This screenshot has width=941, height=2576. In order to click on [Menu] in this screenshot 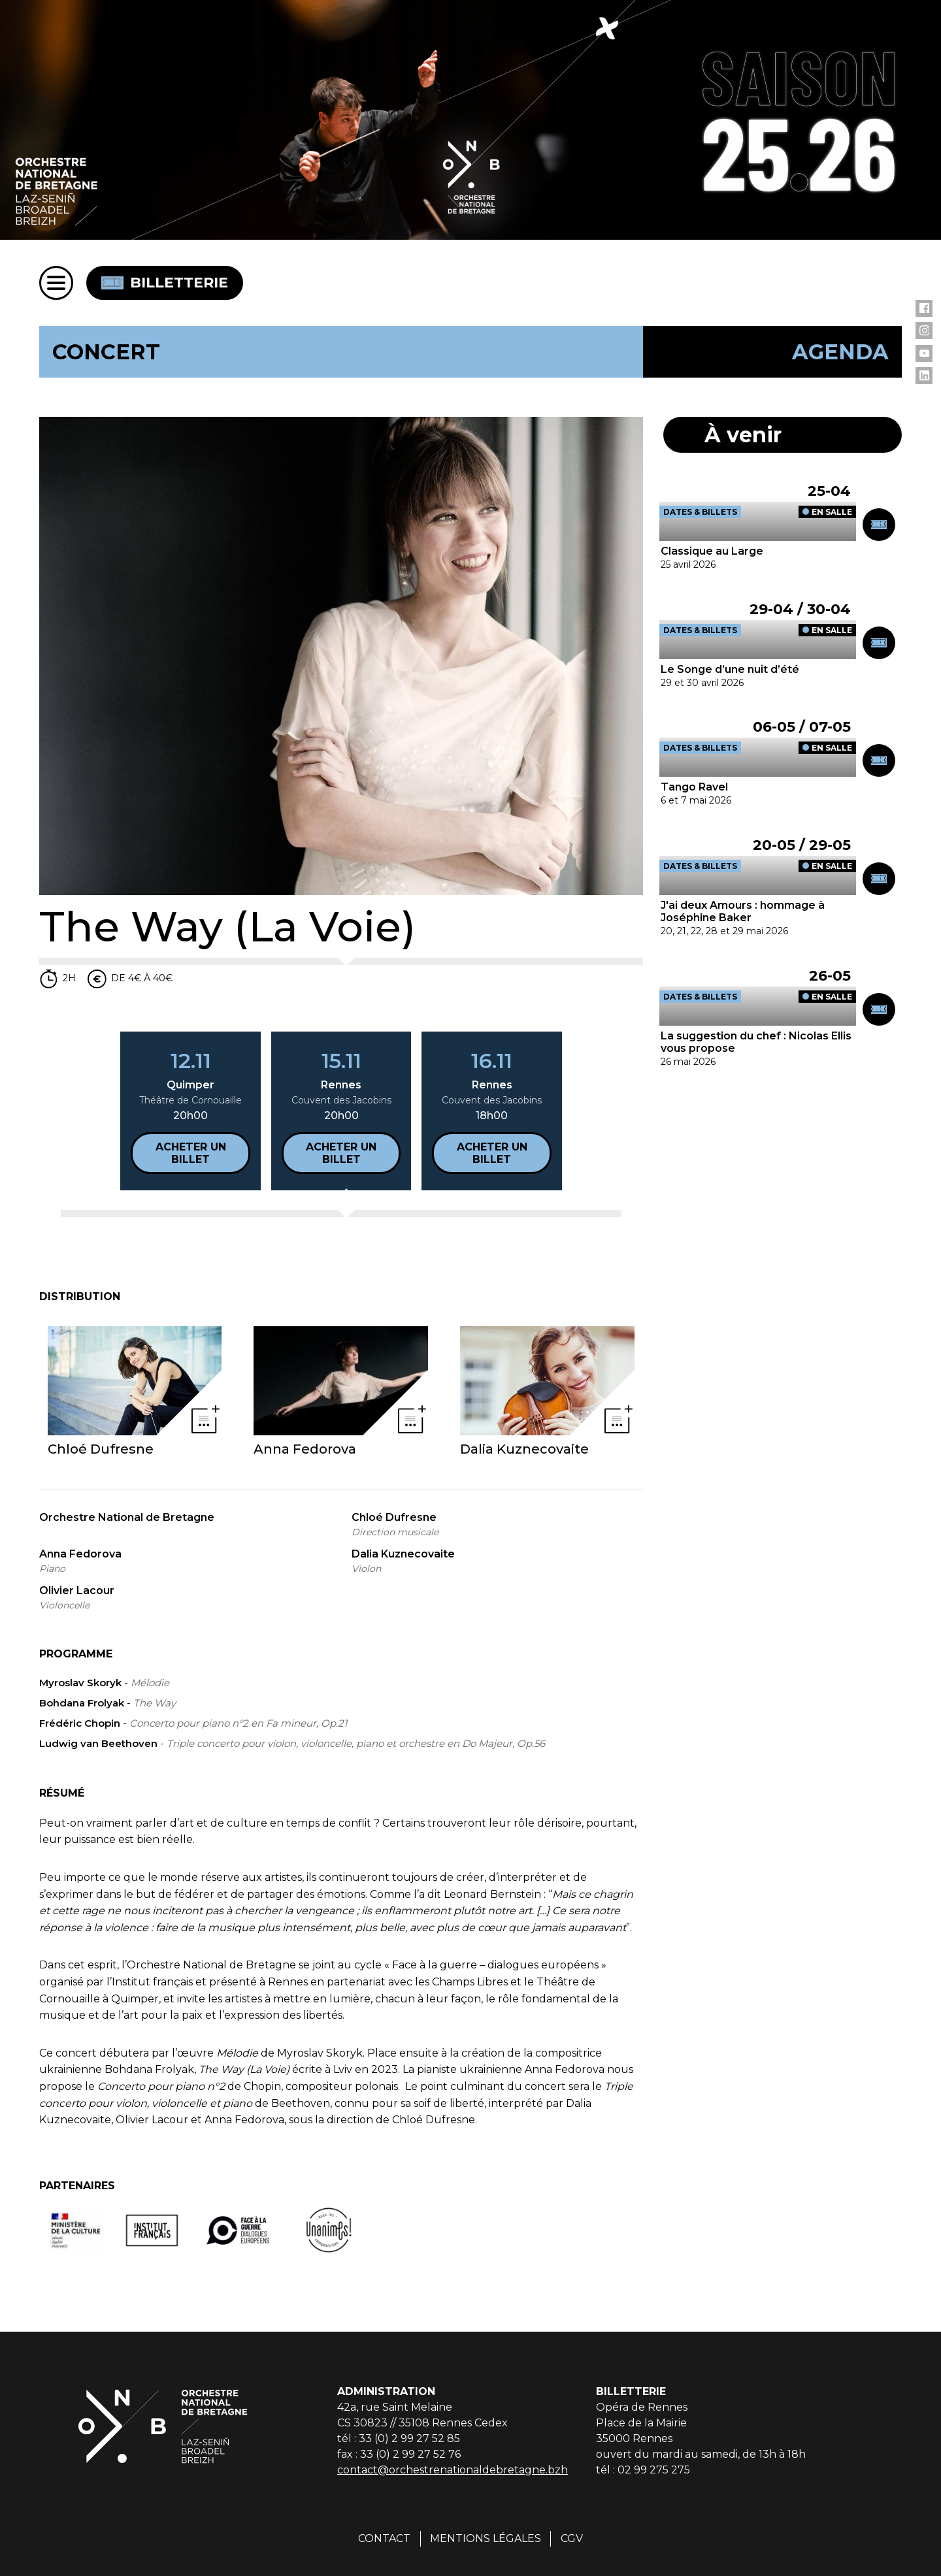, I will do `click(56, 283)`.